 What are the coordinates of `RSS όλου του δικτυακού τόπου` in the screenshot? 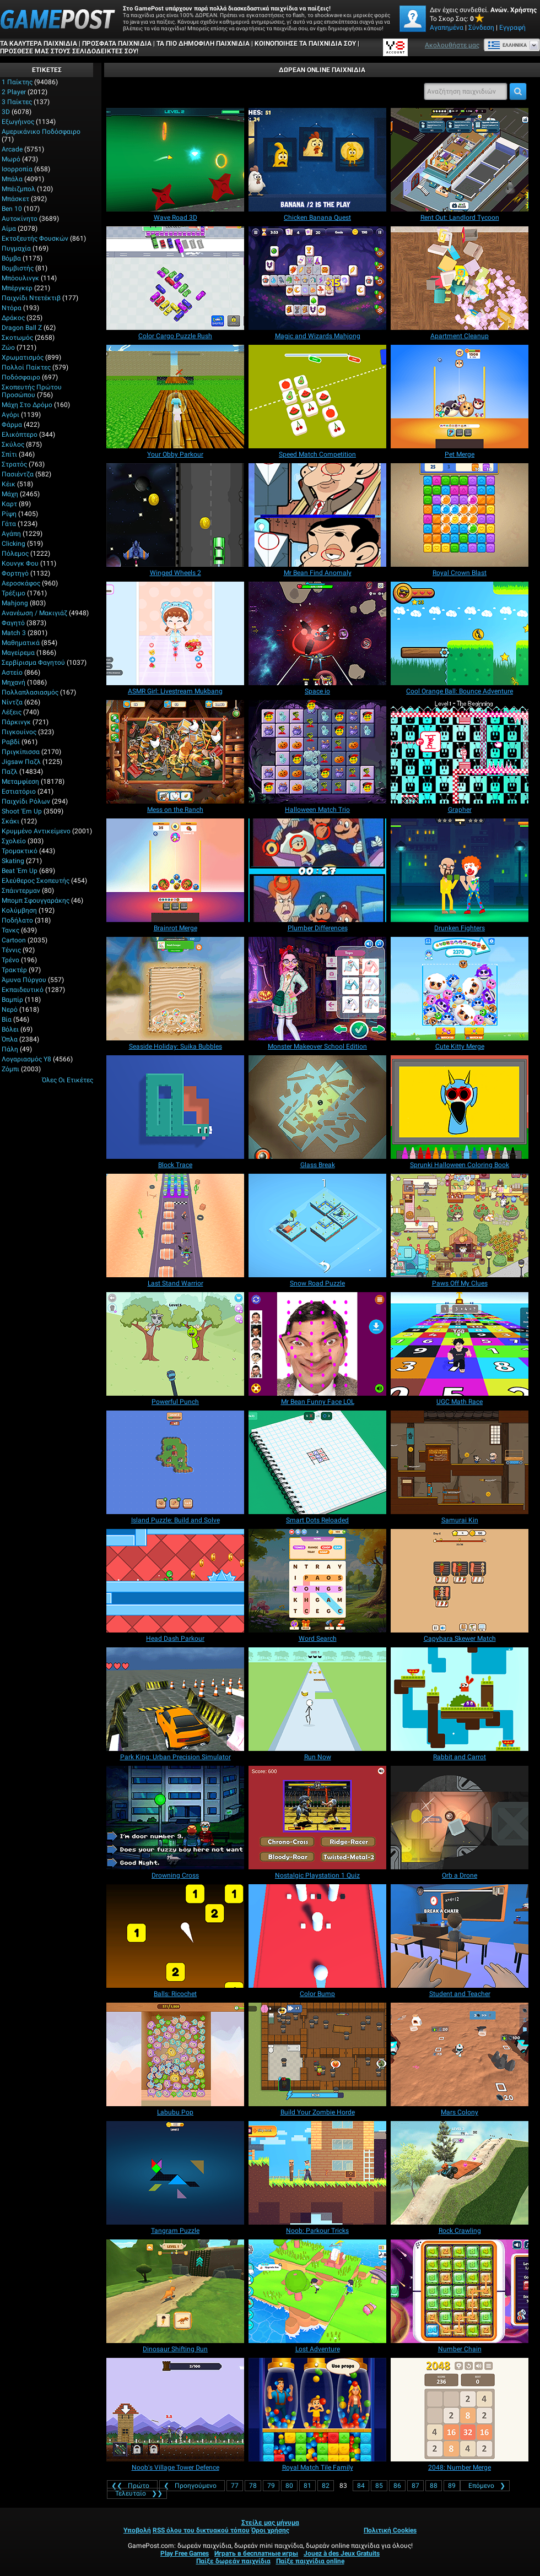 It's located at (201, 2530).